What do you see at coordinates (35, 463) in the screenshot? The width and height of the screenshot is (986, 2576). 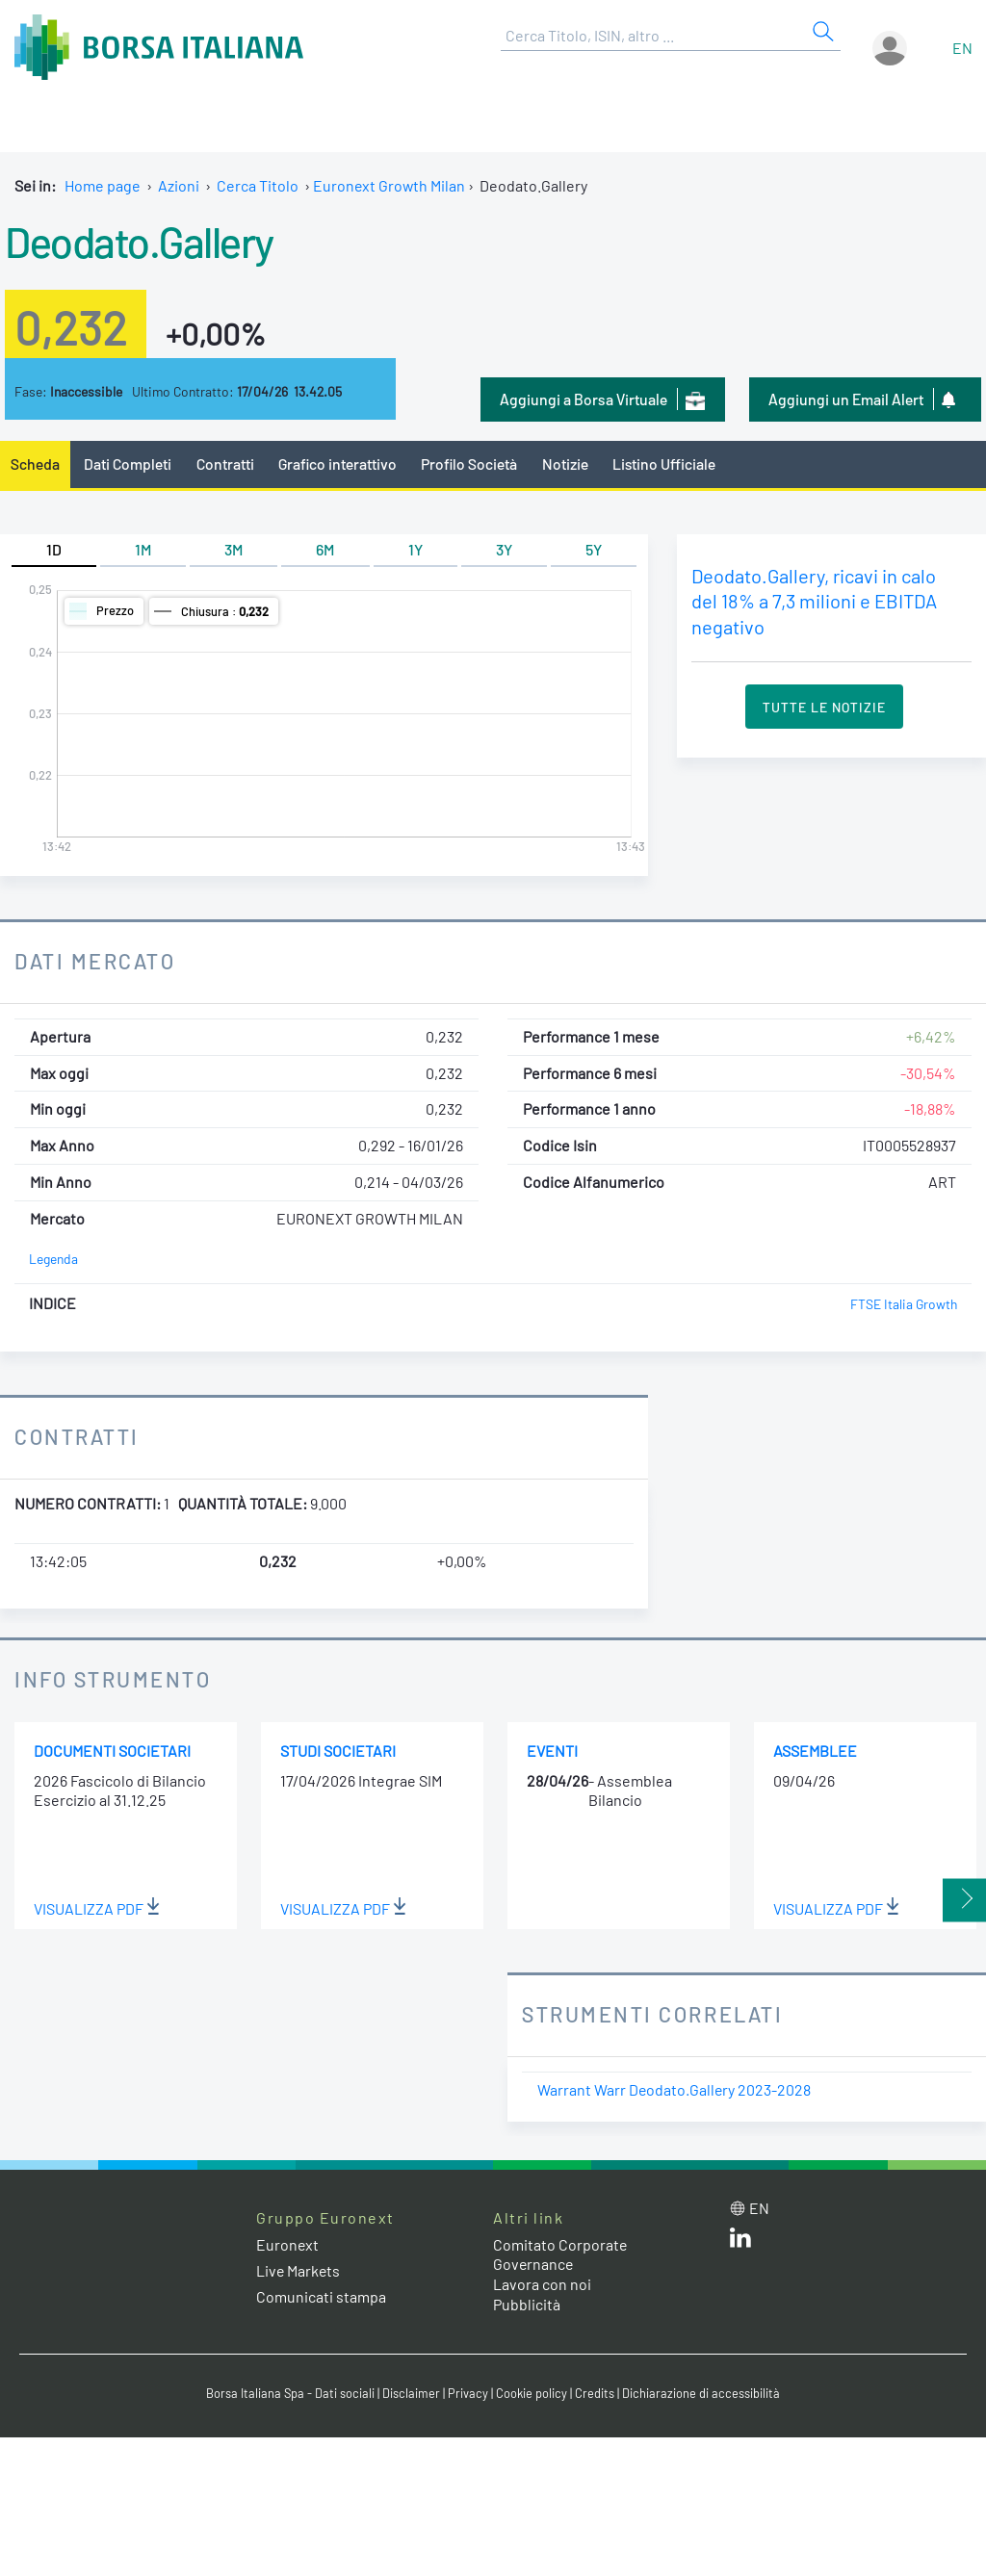 I see `Scheda` at bounding box center [35, 463].